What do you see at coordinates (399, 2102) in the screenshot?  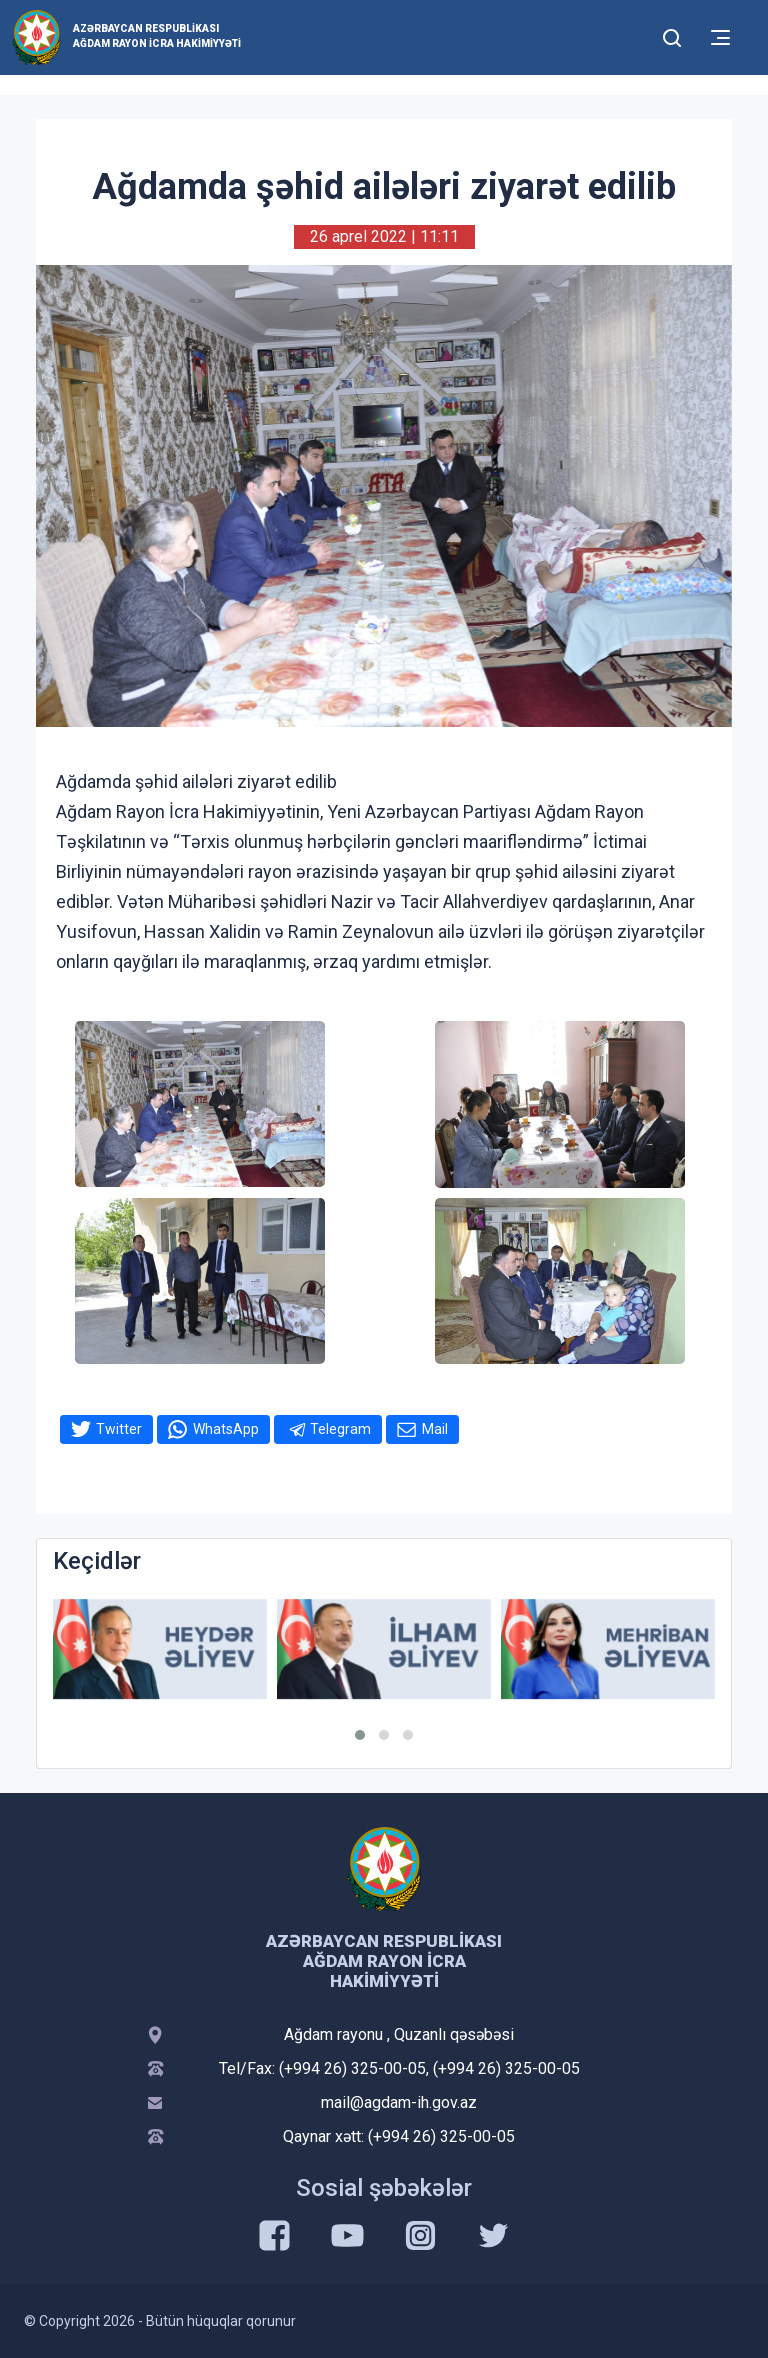 I see `mail@agdam-ih.gov.az` at bounding box center [399, 2102].